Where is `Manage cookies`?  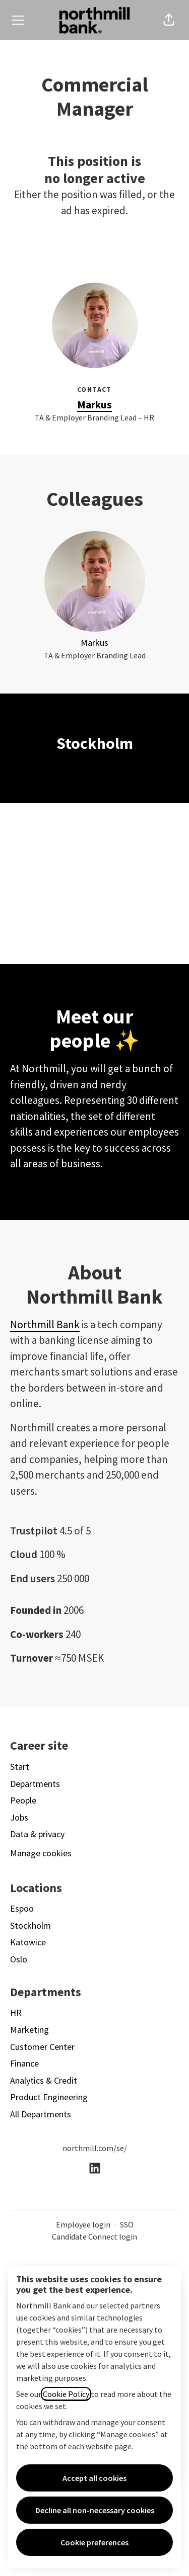 Manage cookies is located at coordinates (41, 1853).